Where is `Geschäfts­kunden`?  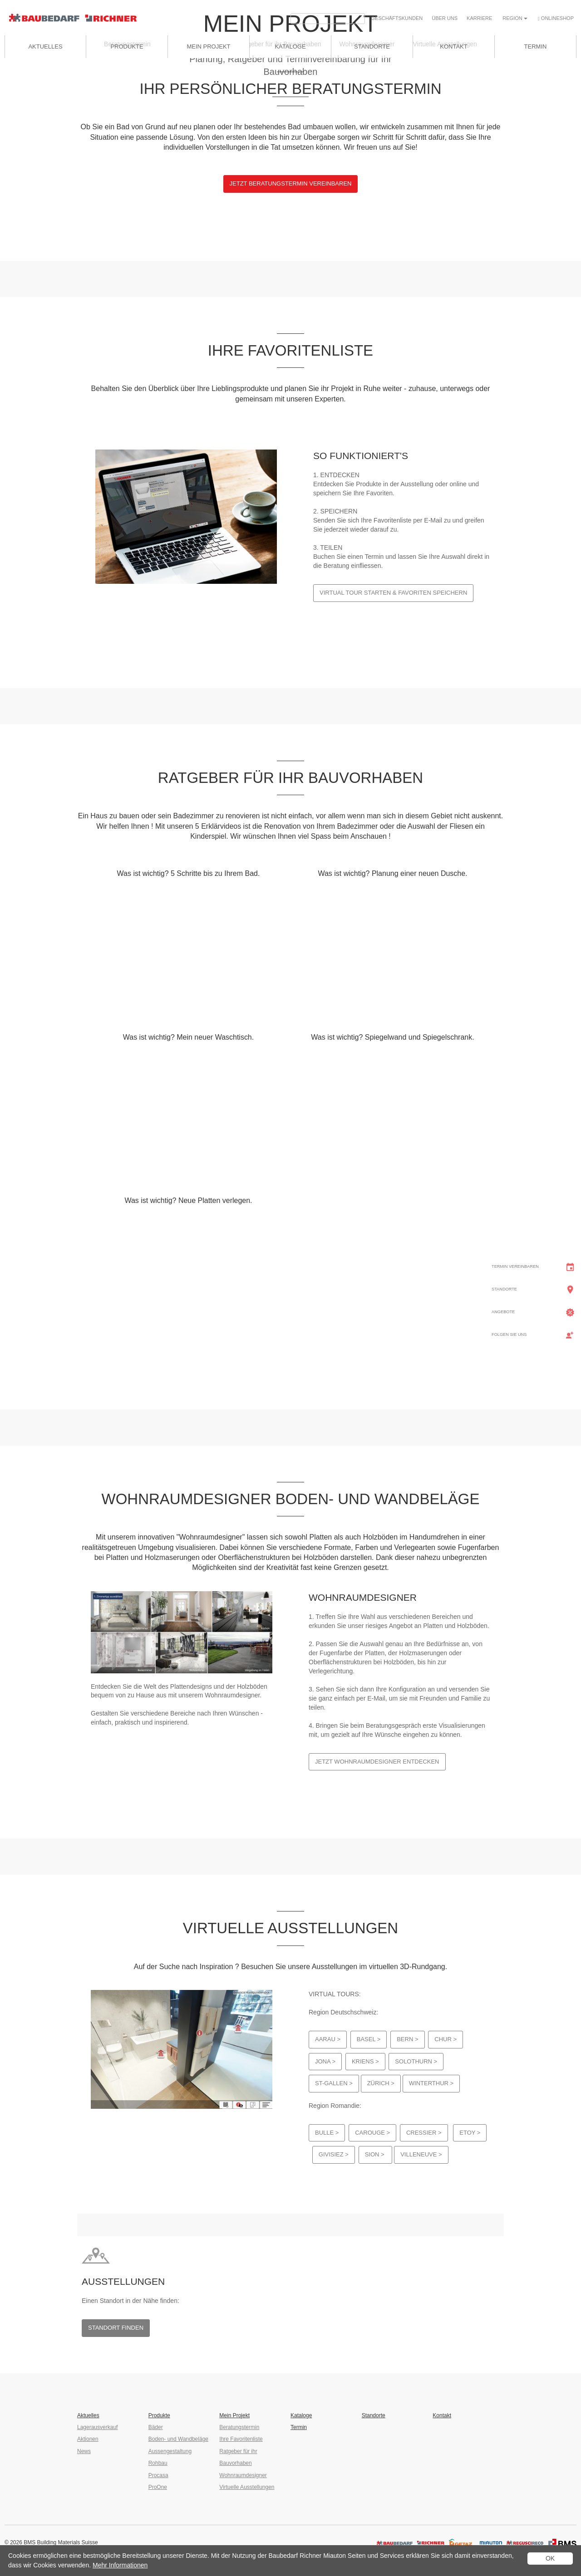
Geschäfts­kunden is located at coordinates (397, 18).